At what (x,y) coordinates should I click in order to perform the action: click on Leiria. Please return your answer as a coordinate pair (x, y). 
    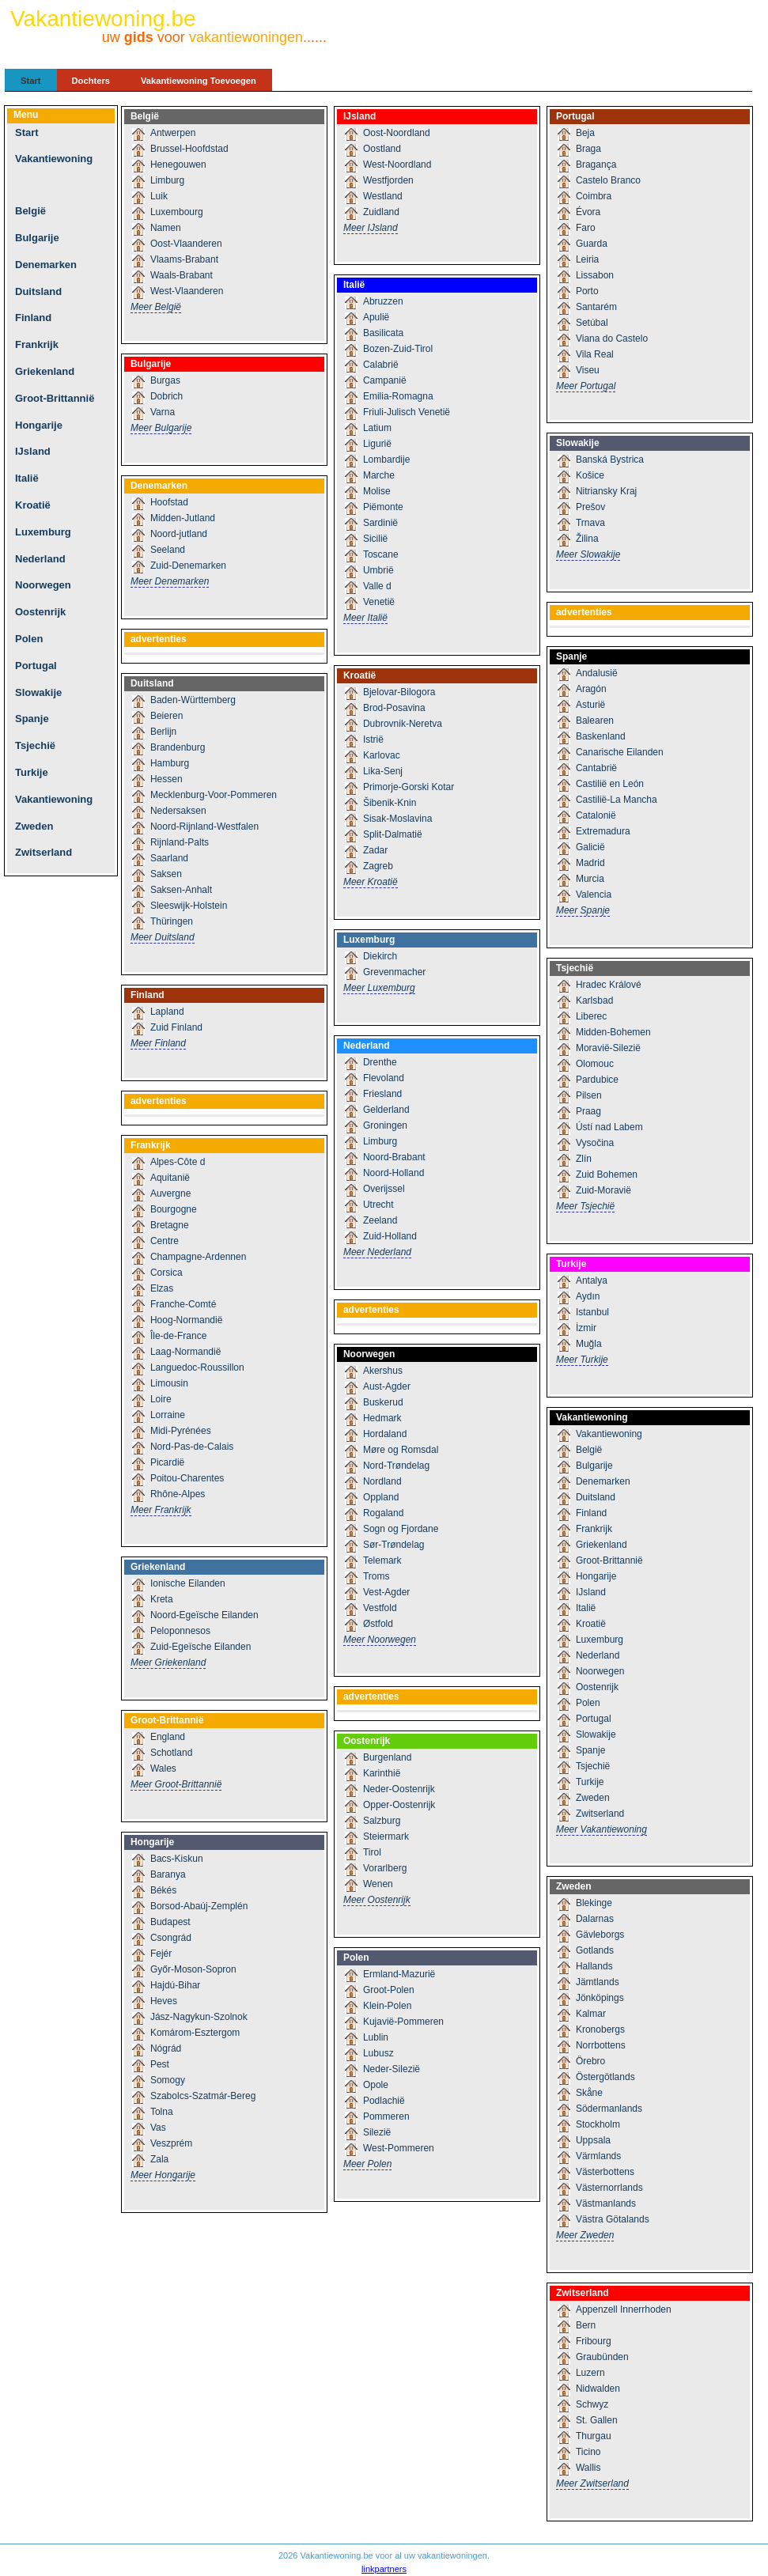
    Looking at the image, I should click on (587, 259).